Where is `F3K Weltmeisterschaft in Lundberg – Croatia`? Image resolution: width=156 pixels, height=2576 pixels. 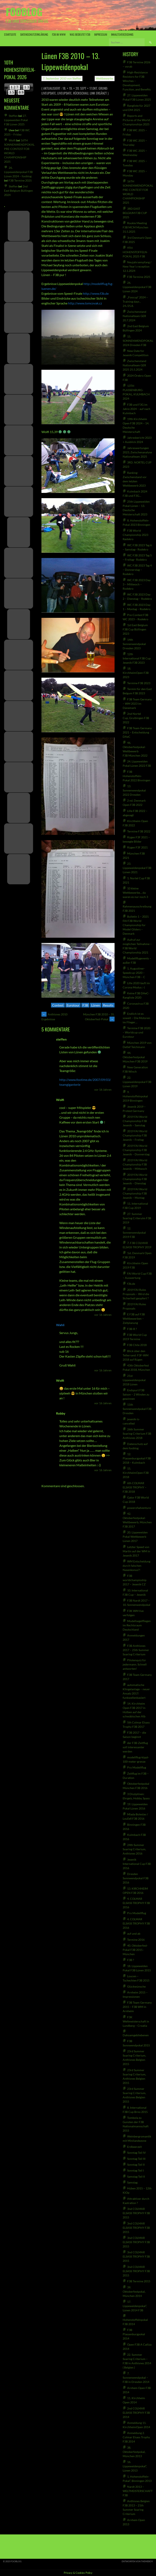 F3K Weltmeisterschaft in Lundberg – Croatia is located at coordinates (136, 2021).